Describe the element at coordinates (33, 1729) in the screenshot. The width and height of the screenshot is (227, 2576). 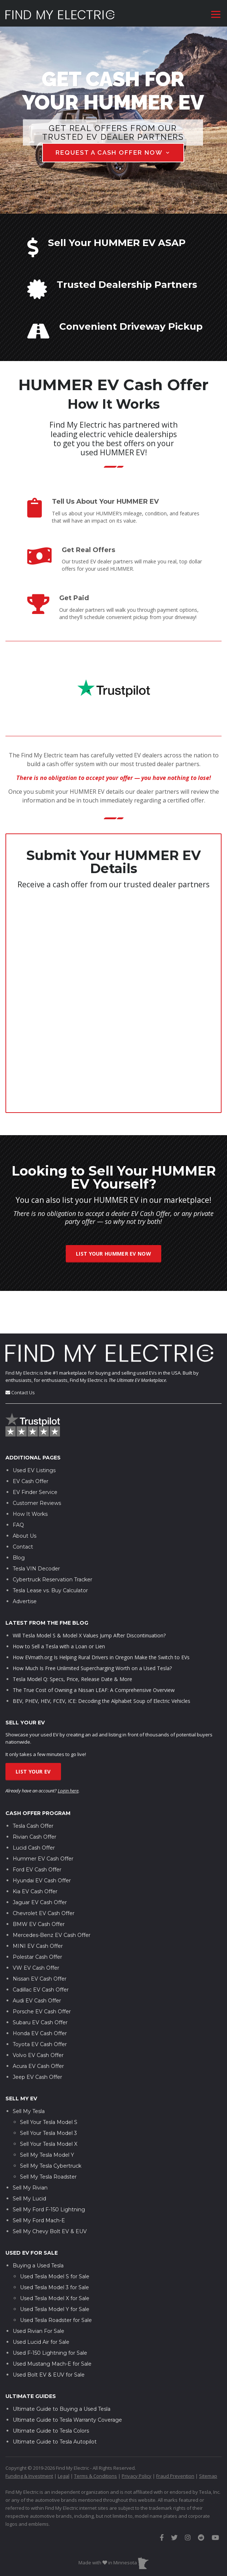
I see `List Your EV` at that location.